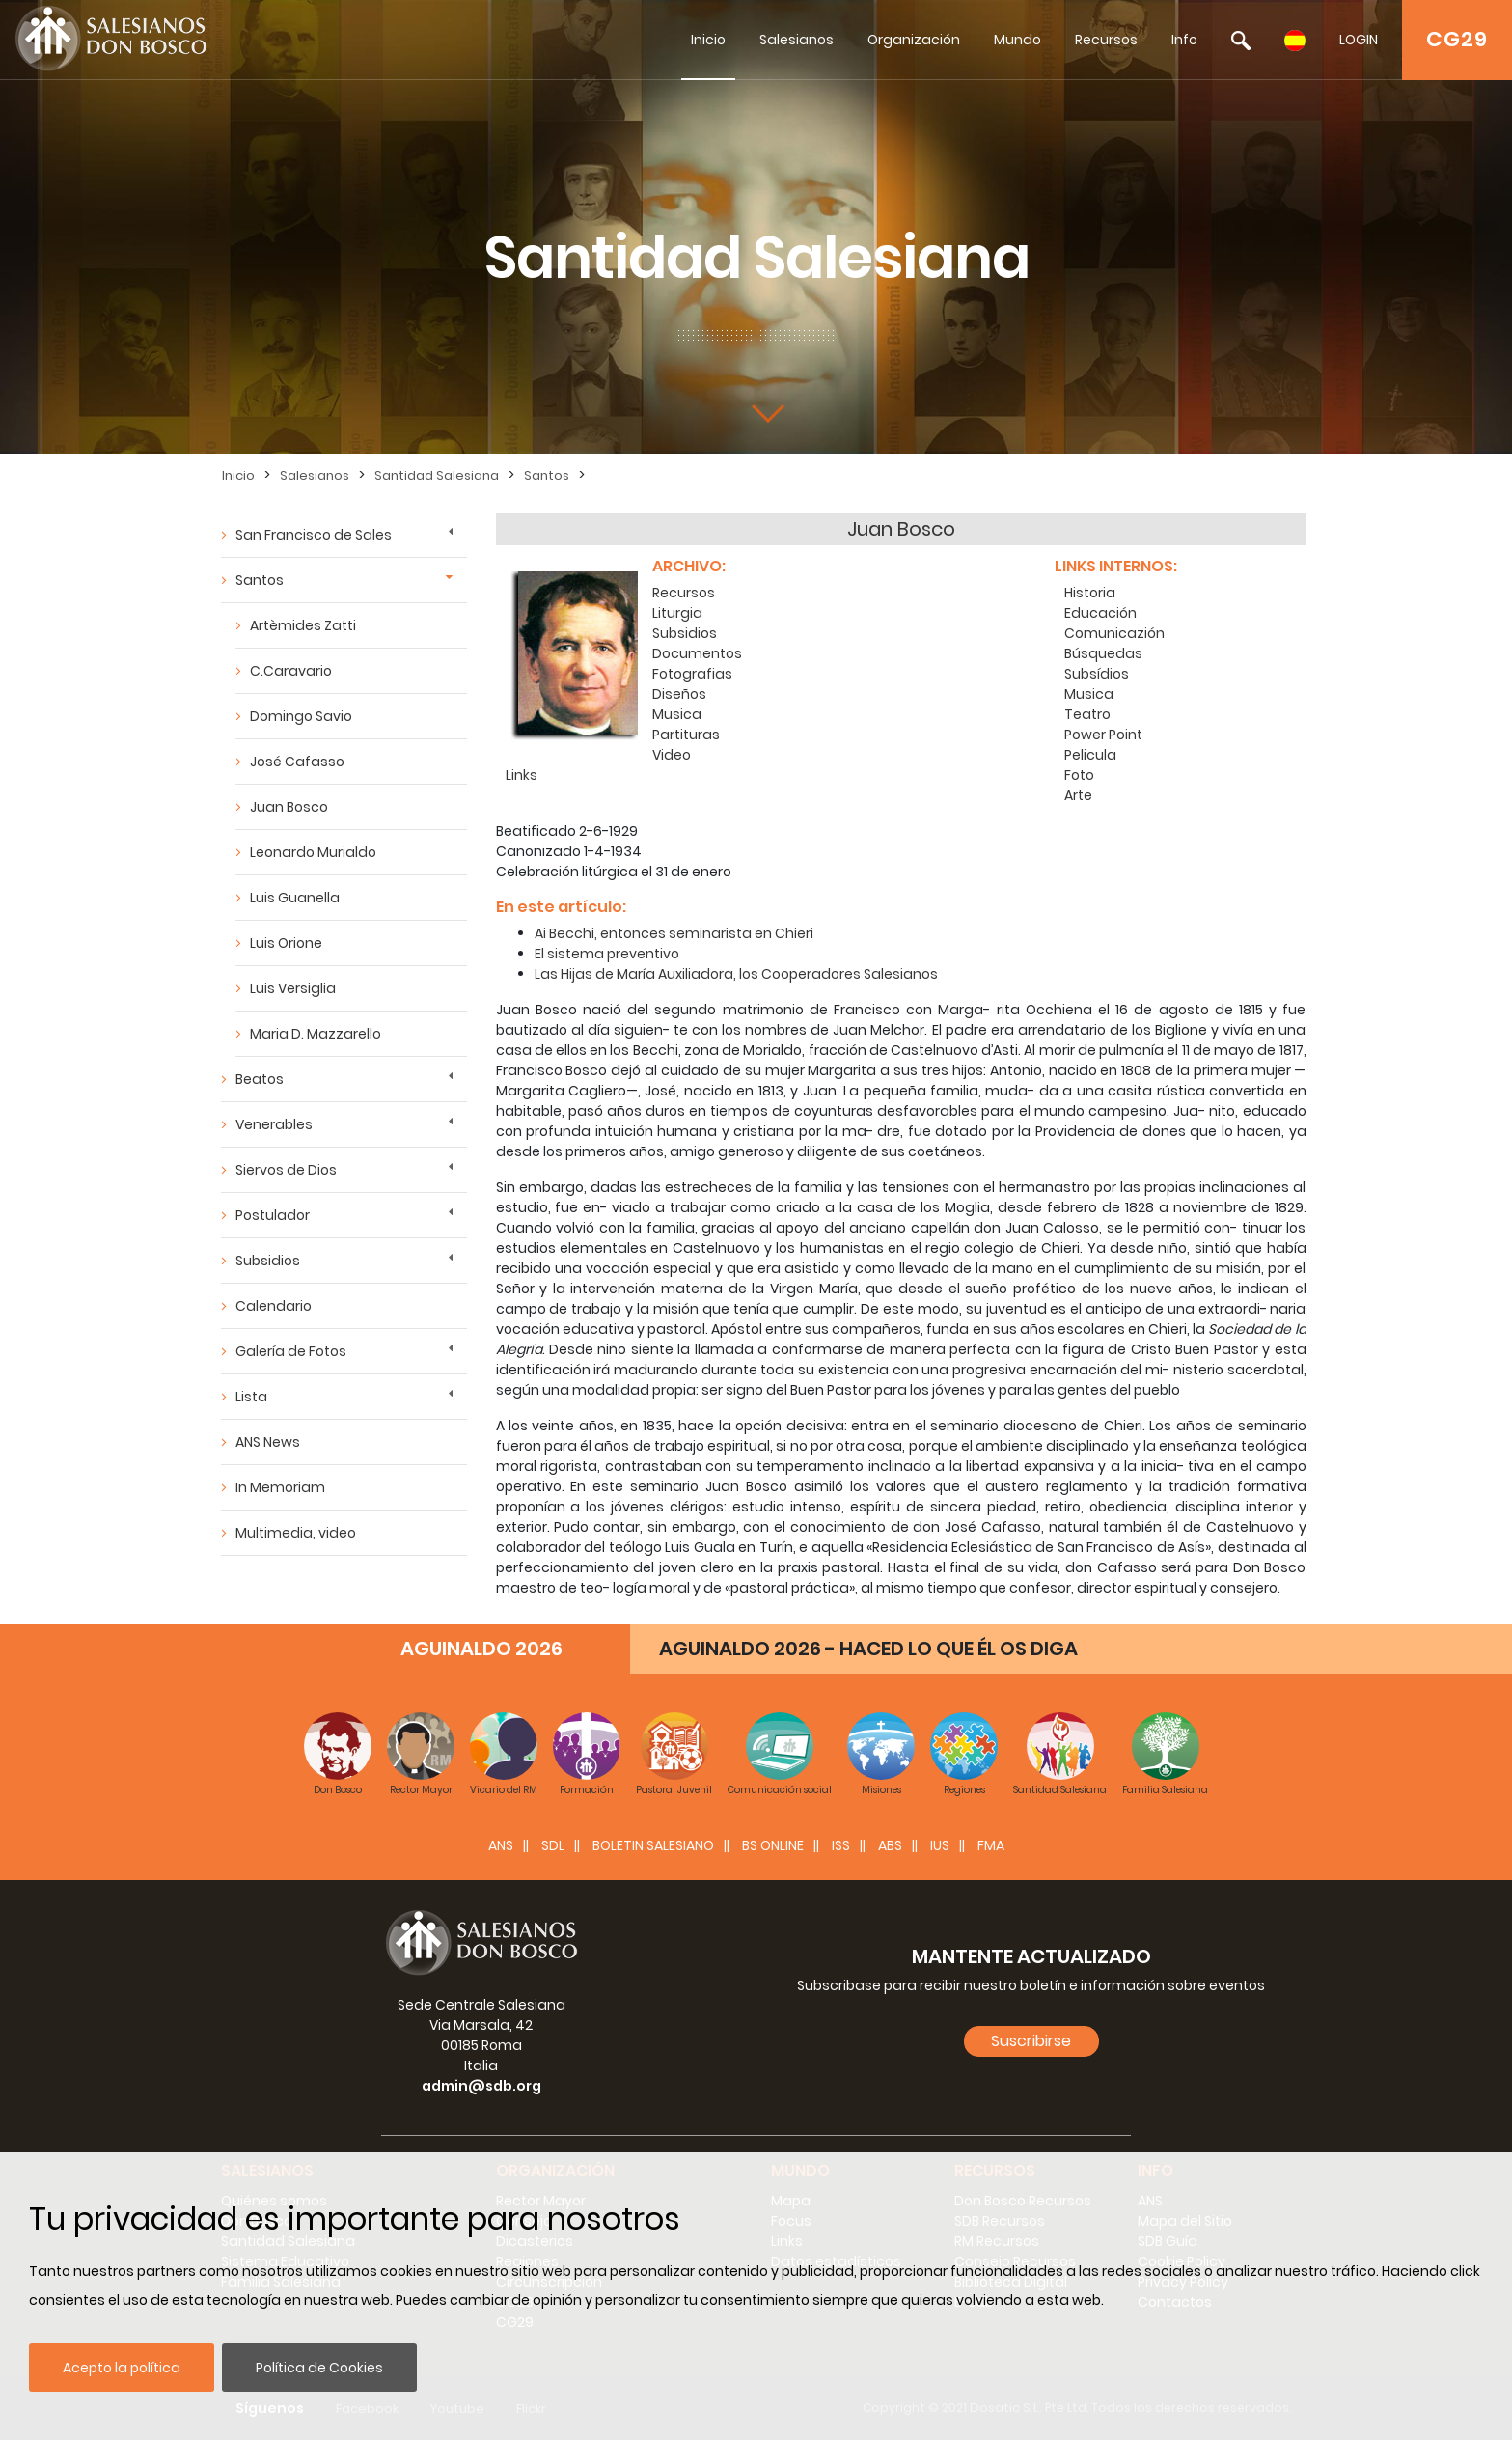 The height and width of the screenshot is (2440, 1512). What do you see at coordinates (267, 1260) in the screenshot?
I see `Subsidios` at bounding box center [267, 1260].